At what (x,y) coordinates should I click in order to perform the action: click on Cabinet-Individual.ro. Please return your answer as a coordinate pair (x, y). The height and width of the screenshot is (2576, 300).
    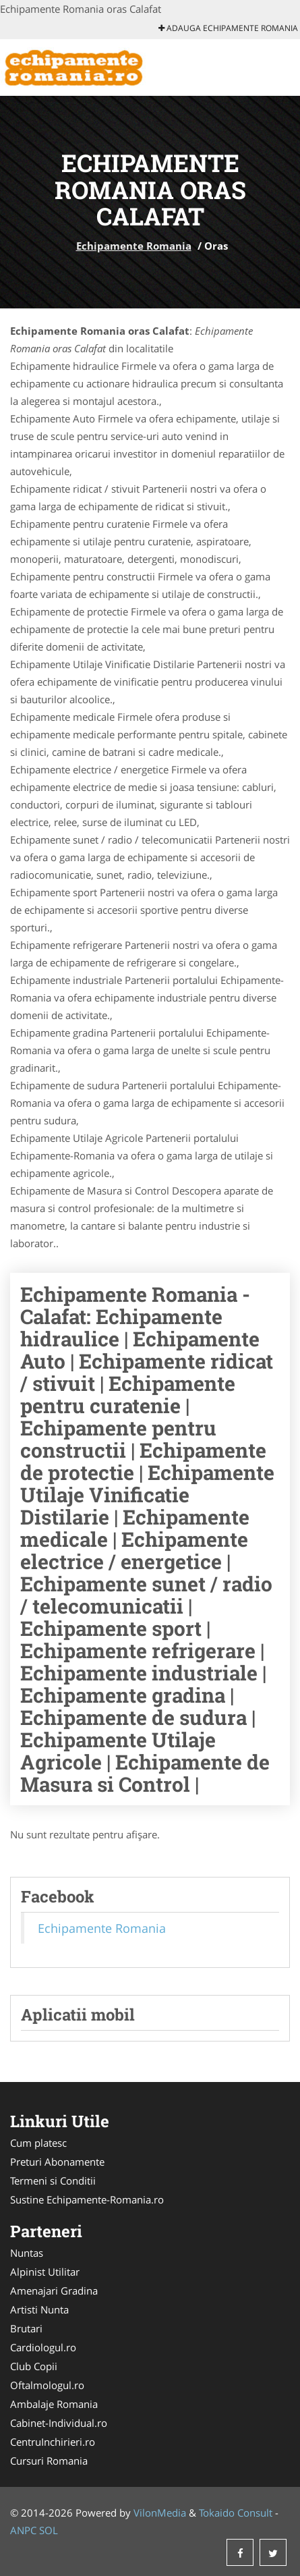
    Looking at the image, I should click on (58, 2423).